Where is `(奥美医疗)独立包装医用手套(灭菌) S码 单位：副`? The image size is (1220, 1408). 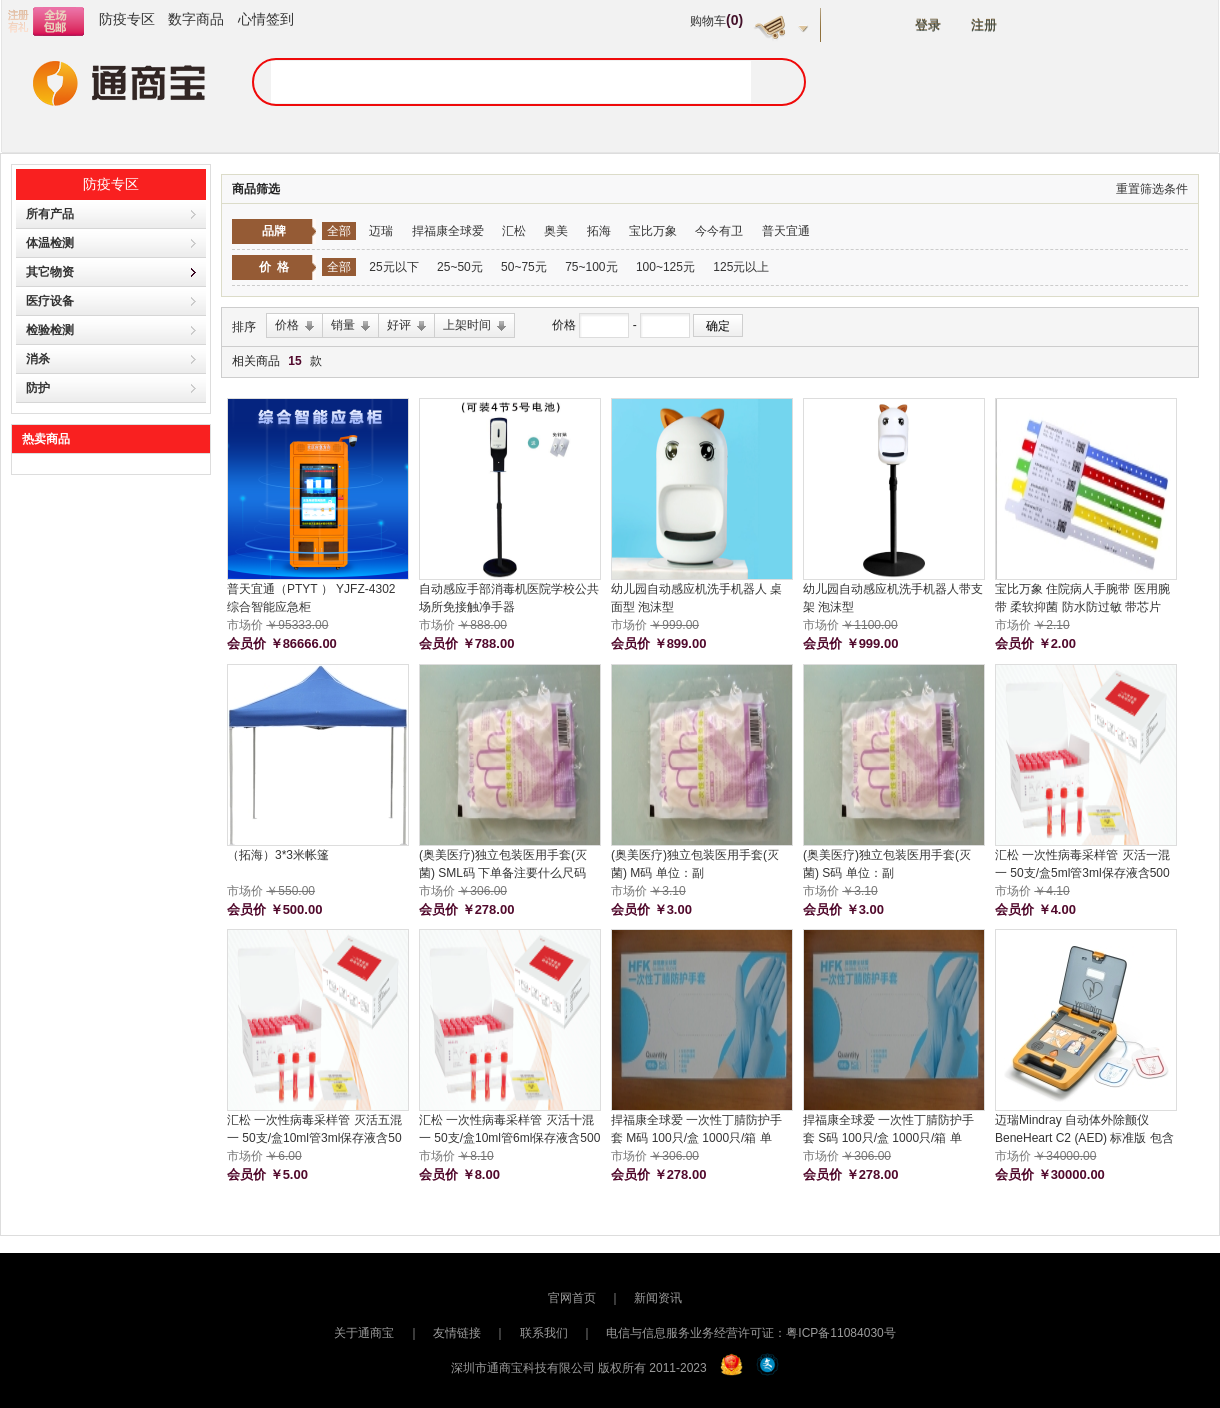 (奥美医疗)独立包装医用手套(灭菌) S码 单位：副 is located at coordinates (887, 864).